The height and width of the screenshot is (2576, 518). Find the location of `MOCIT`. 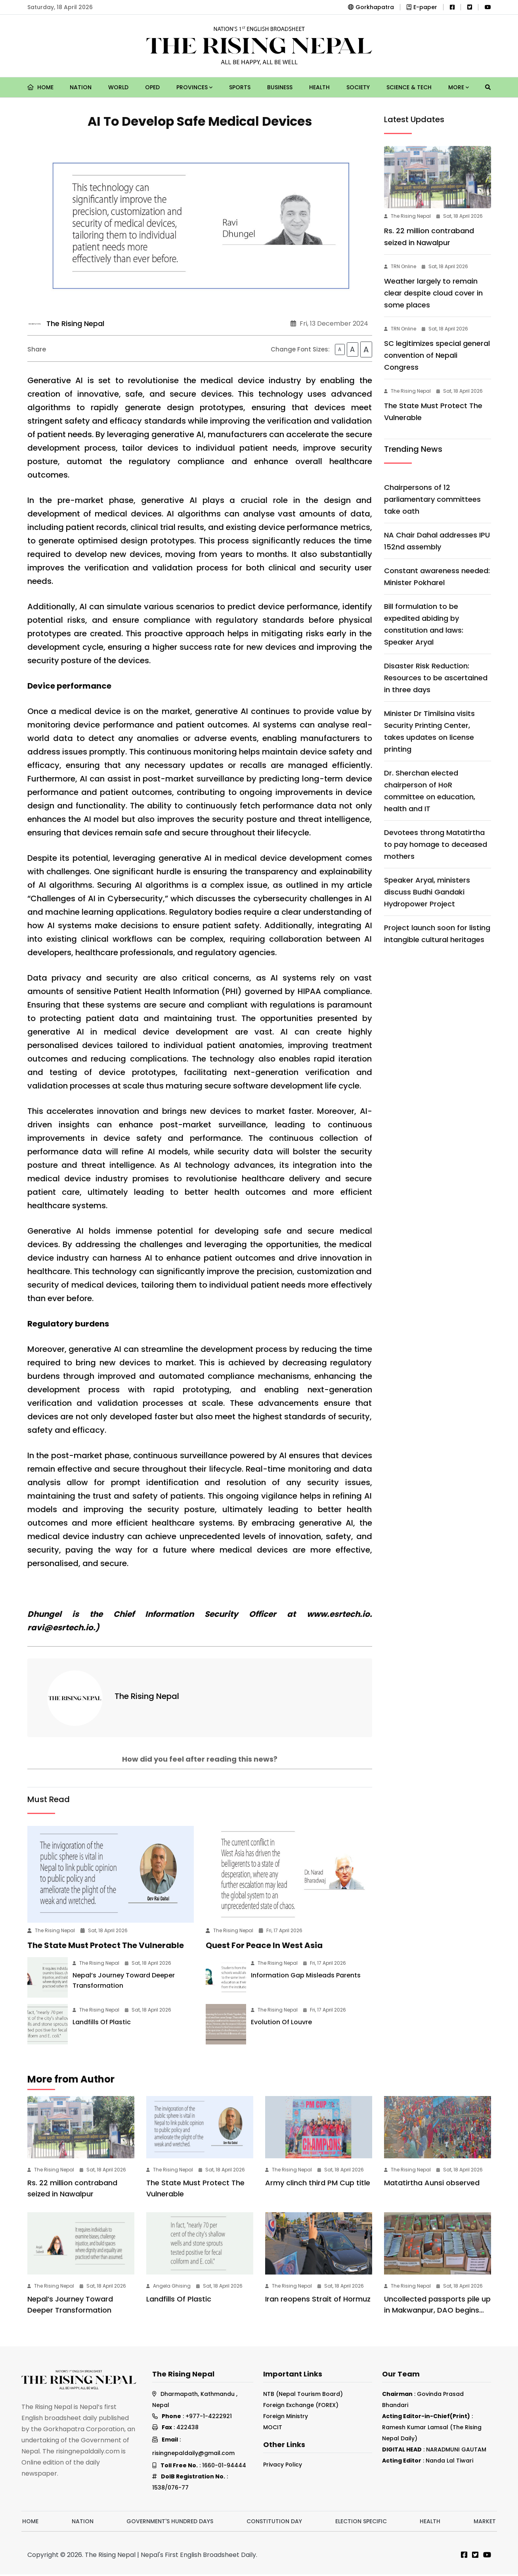

MOCIT is located at coordinates (272, 2429).